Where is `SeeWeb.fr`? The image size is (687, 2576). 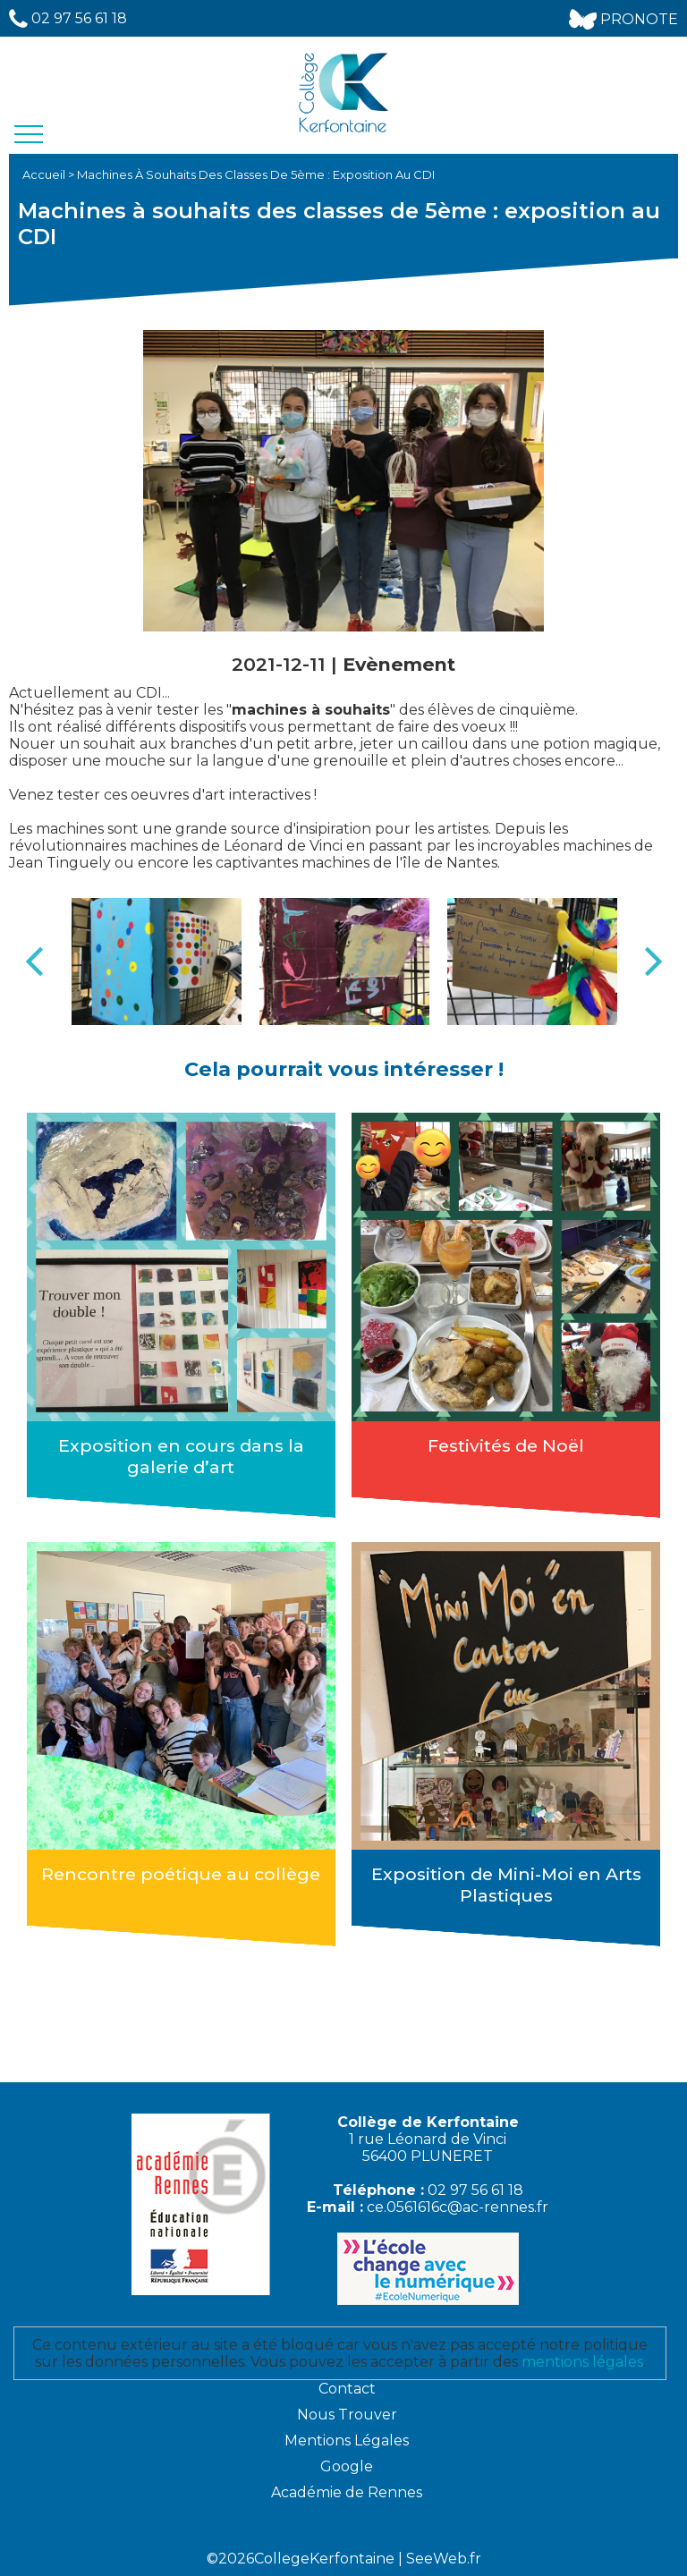 SeeWeb.fr is located at coordinates (443, 2558).